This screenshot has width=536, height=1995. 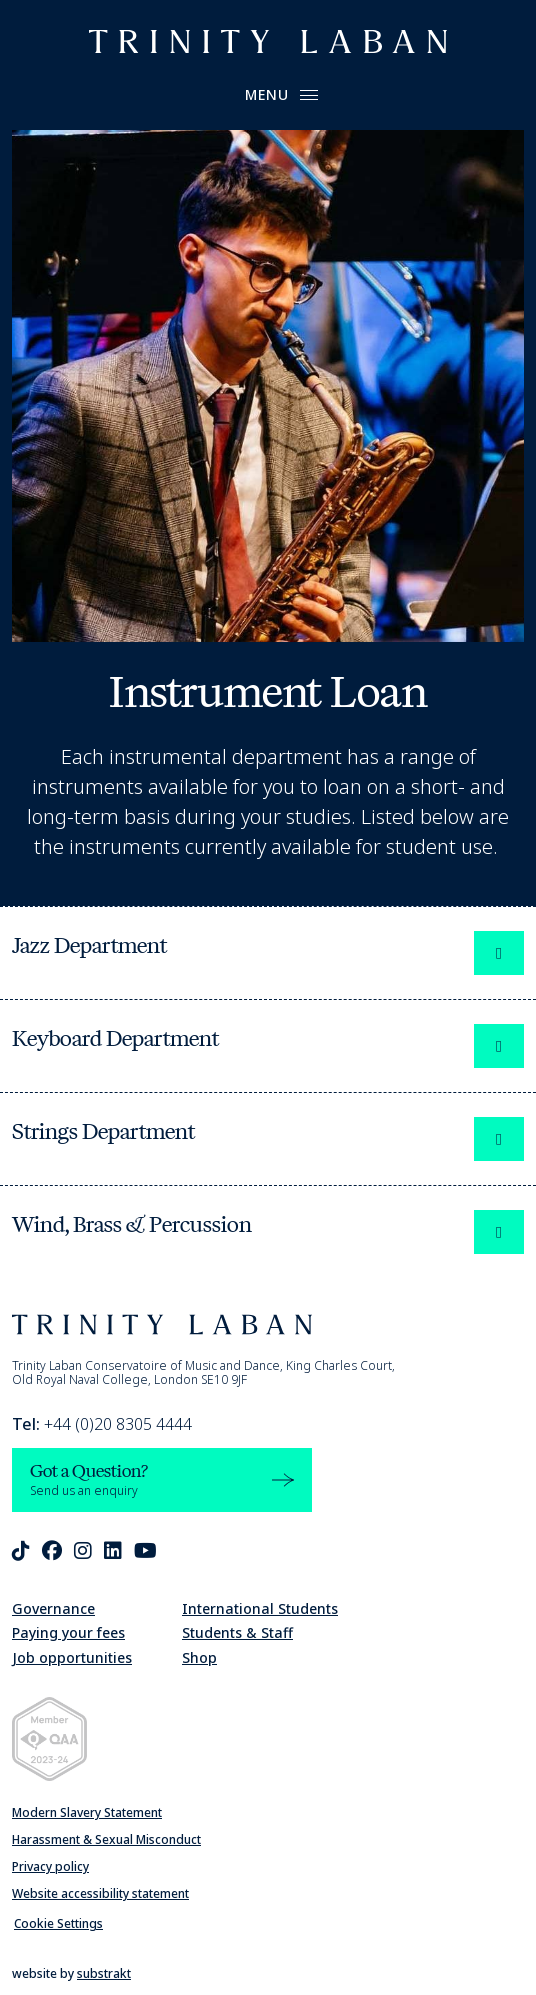 I want to click on Shop, so click(x=199, y=1657).